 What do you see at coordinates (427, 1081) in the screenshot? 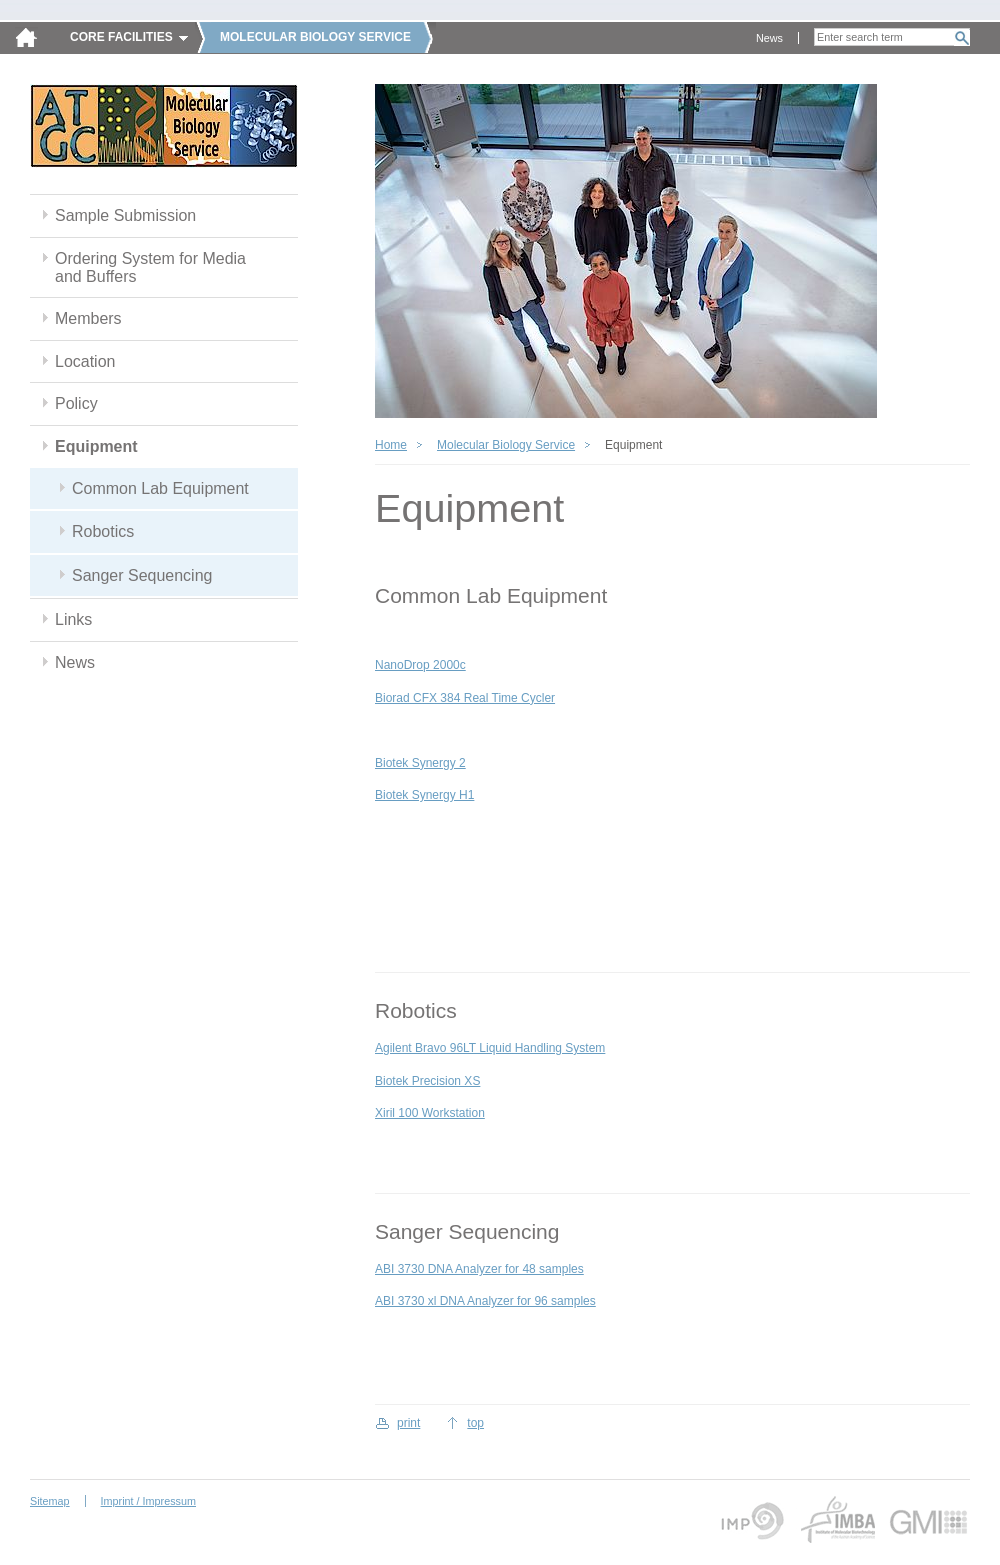
I see `Biotek Precision XS` at bounding box center [427, 1081].